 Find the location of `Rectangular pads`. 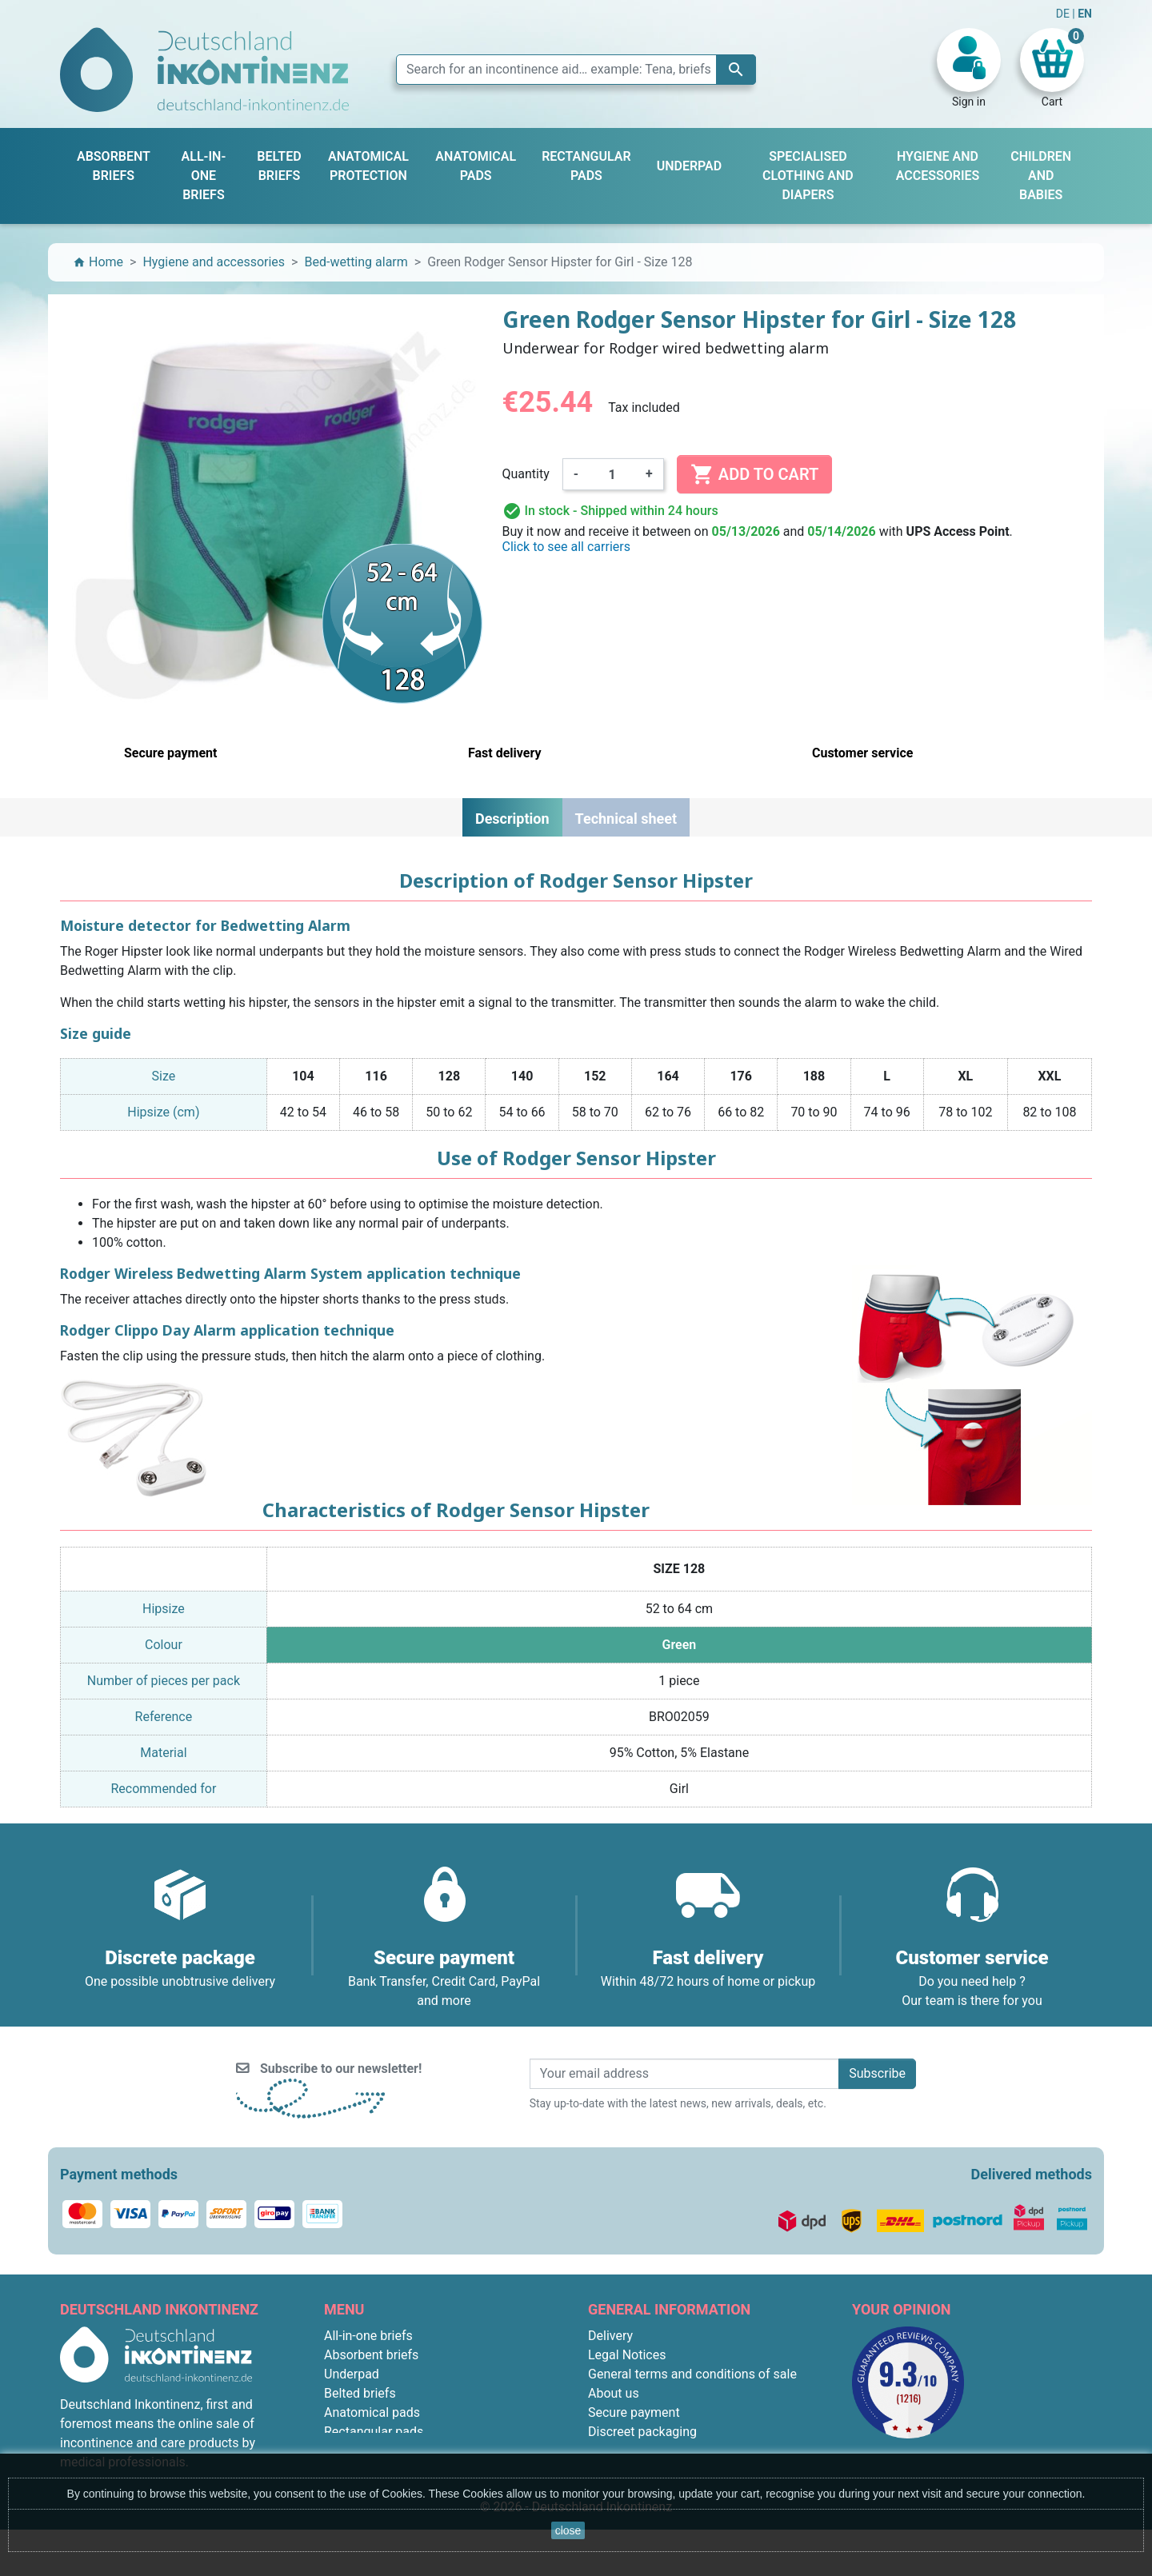

Rectangular pads is located at coordinates (373, 2431).